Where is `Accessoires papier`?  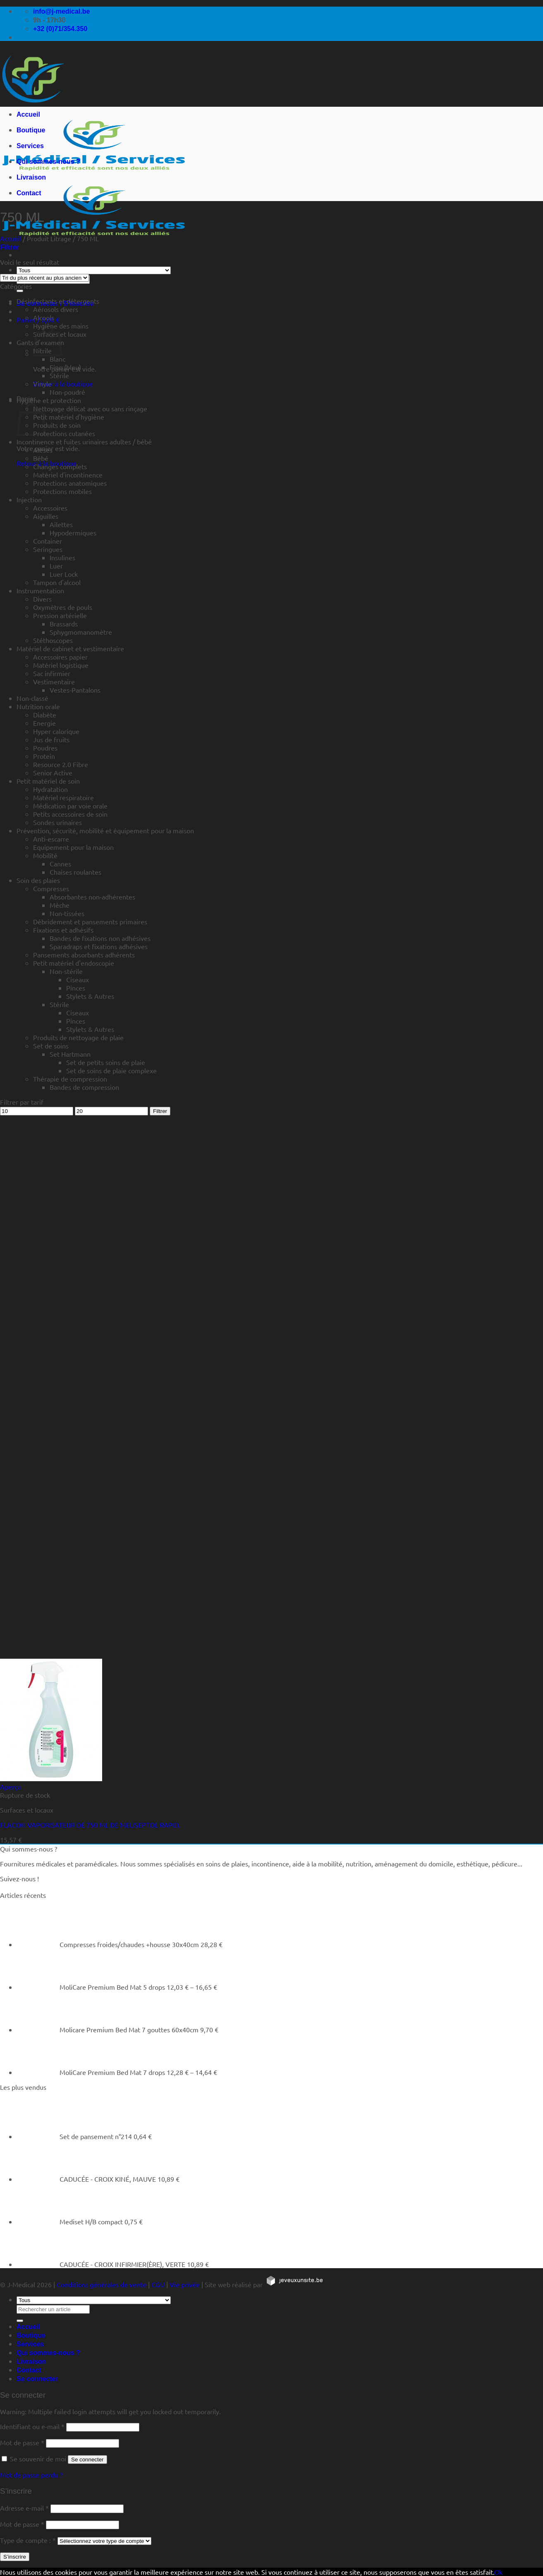 Accessoires papier is located at coordinates (60, 656).